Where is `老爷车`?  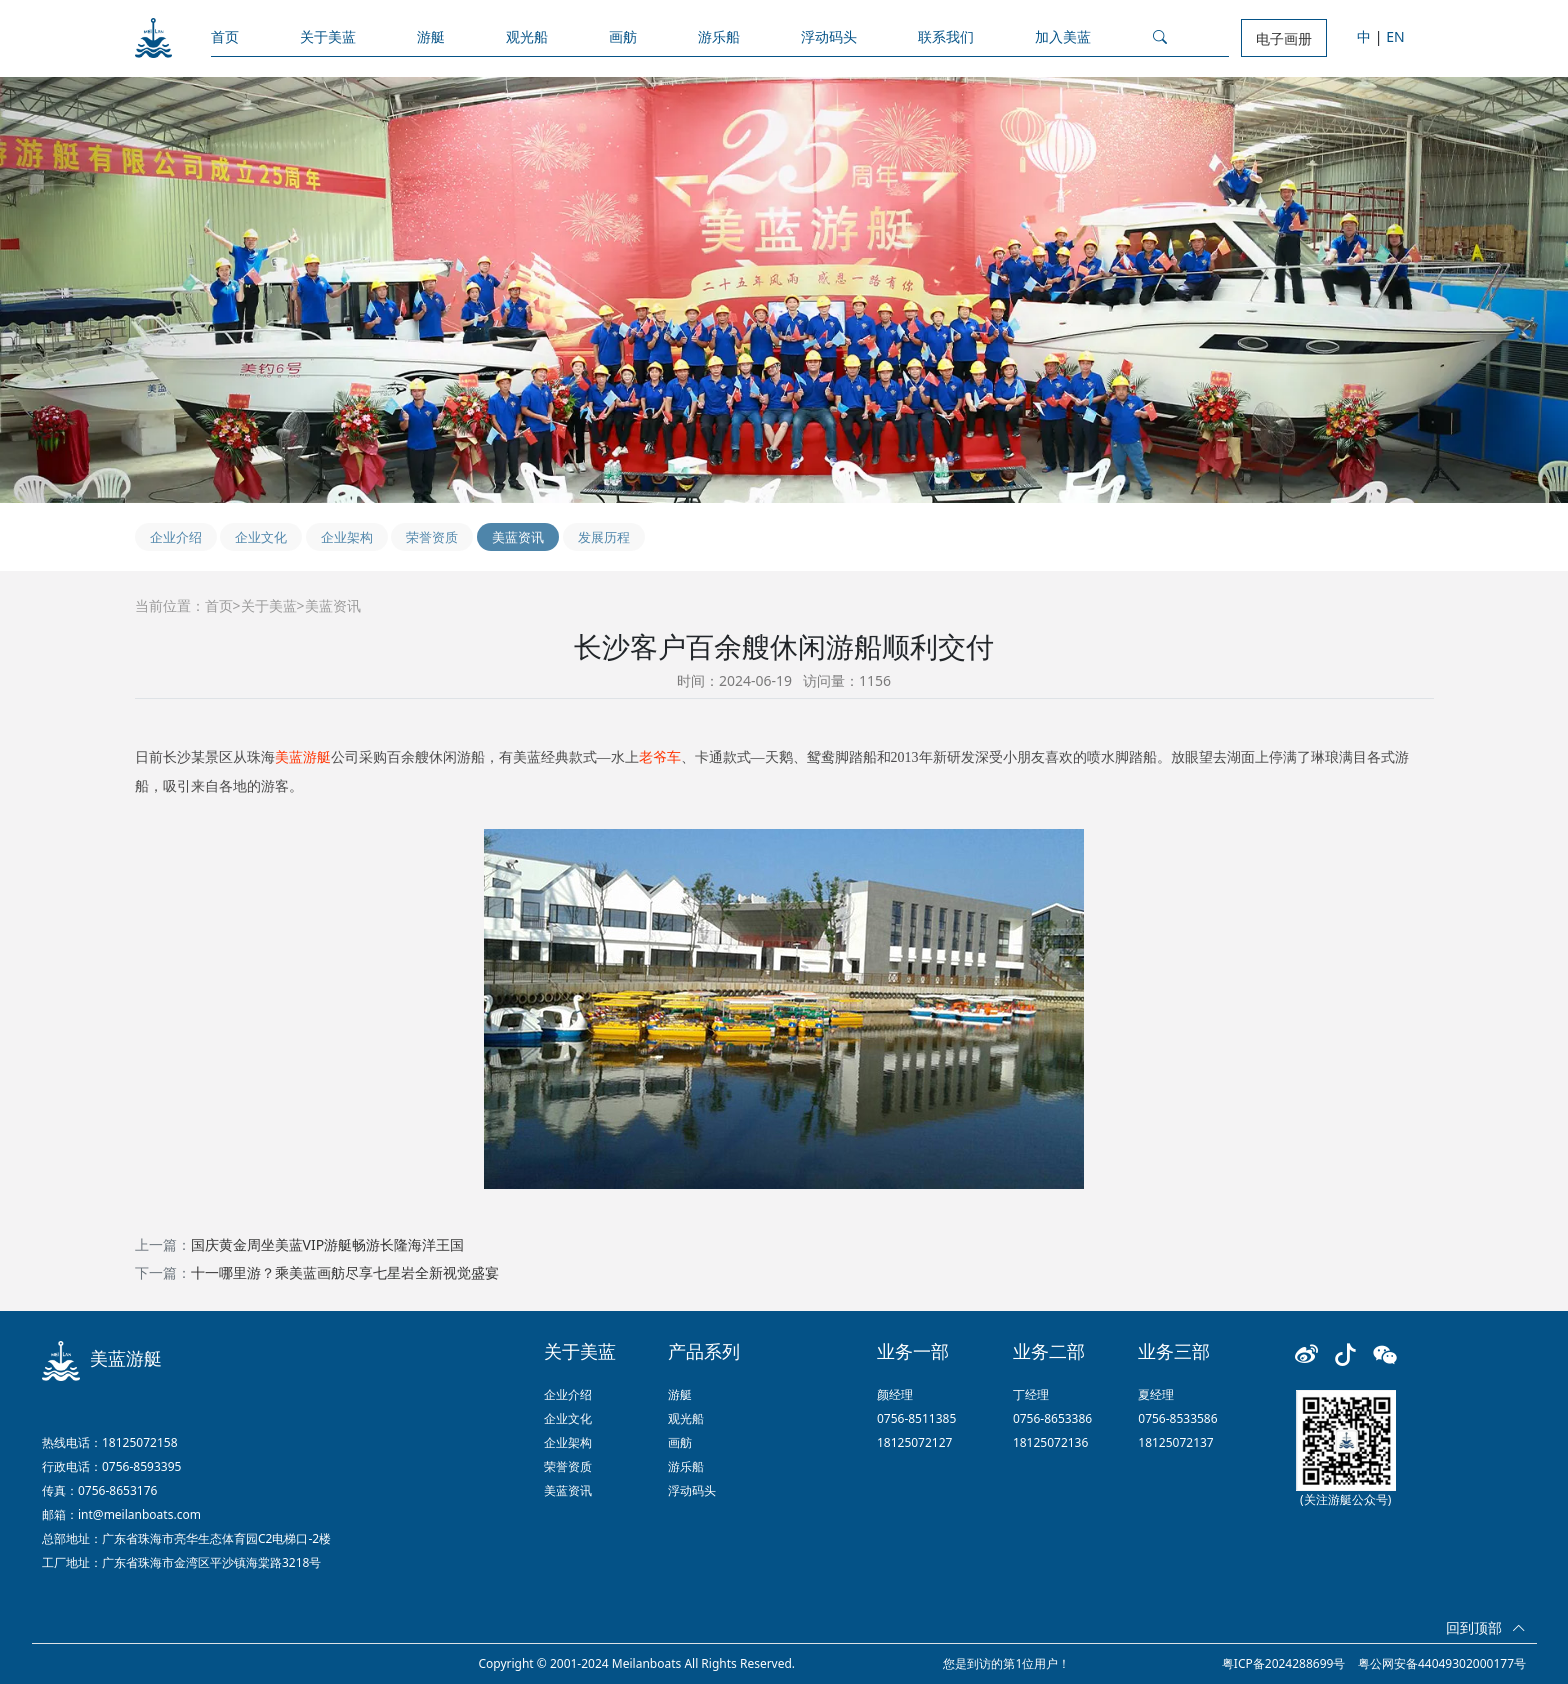 老爷车 is located at coordinates (660, 757).